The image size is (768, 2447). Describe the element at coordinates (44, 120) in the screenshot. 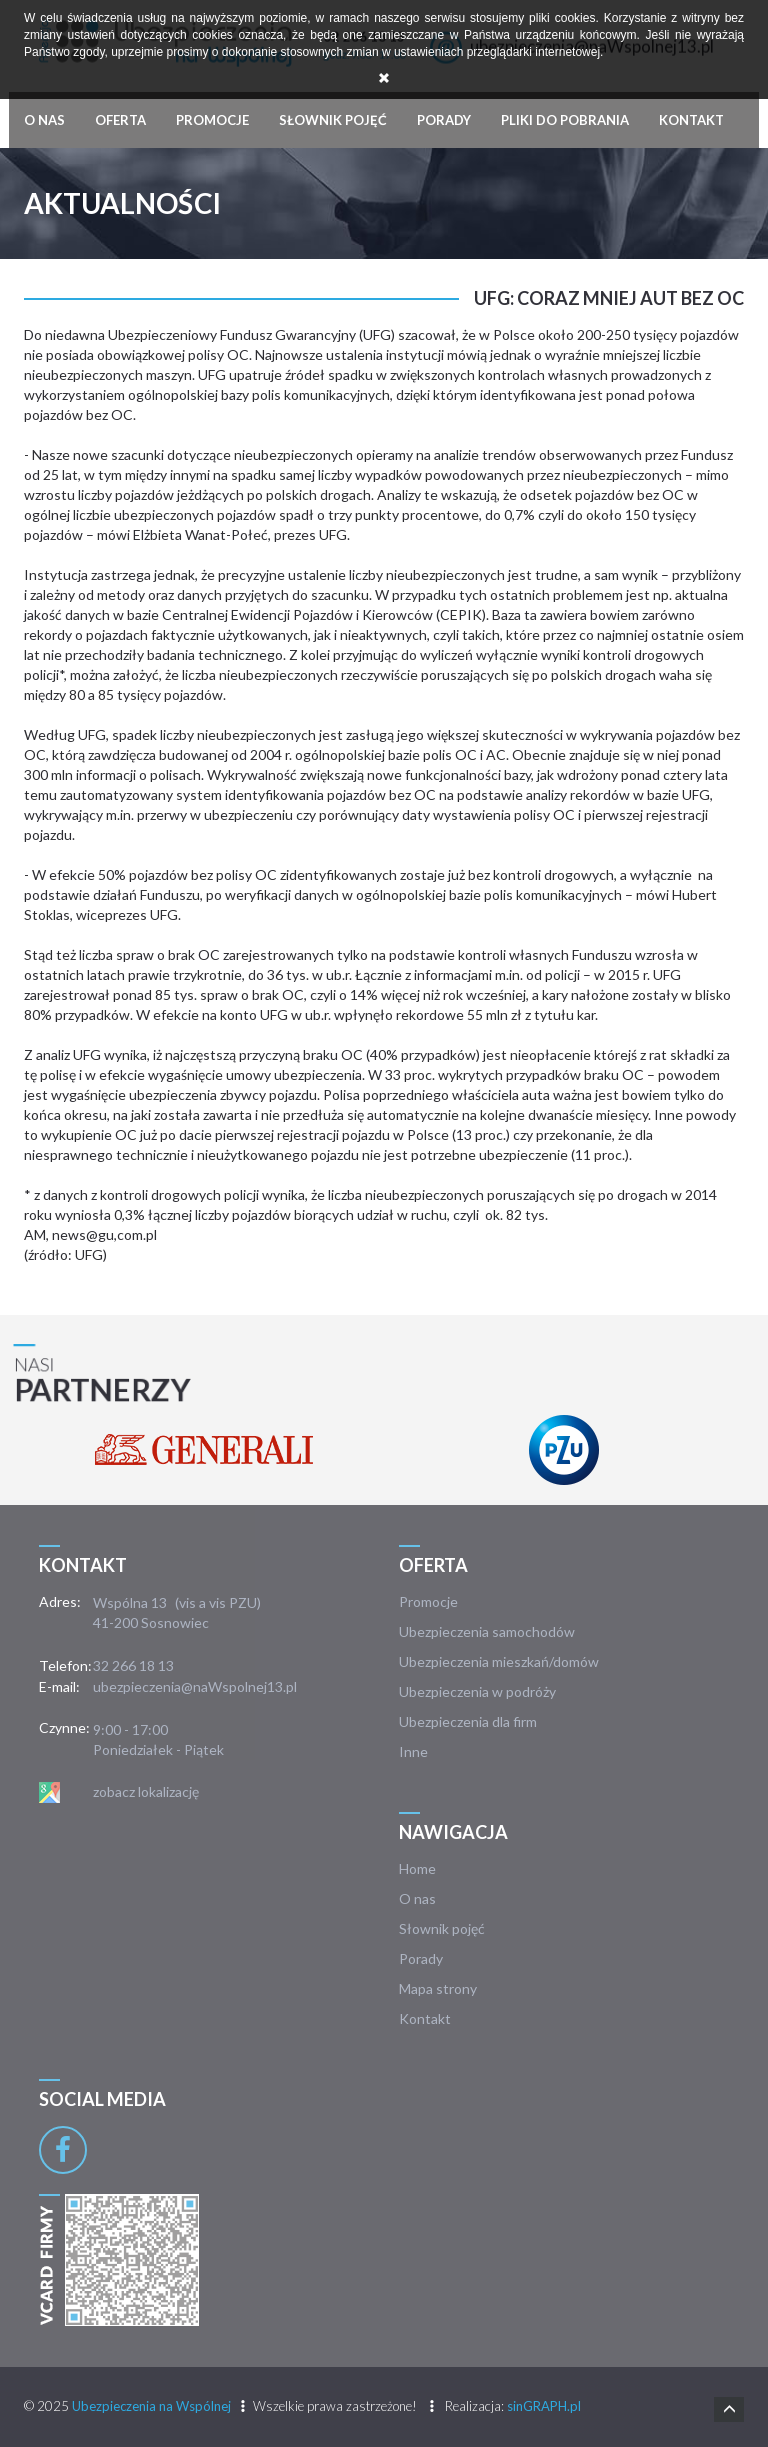

I see `O nas` at that location.